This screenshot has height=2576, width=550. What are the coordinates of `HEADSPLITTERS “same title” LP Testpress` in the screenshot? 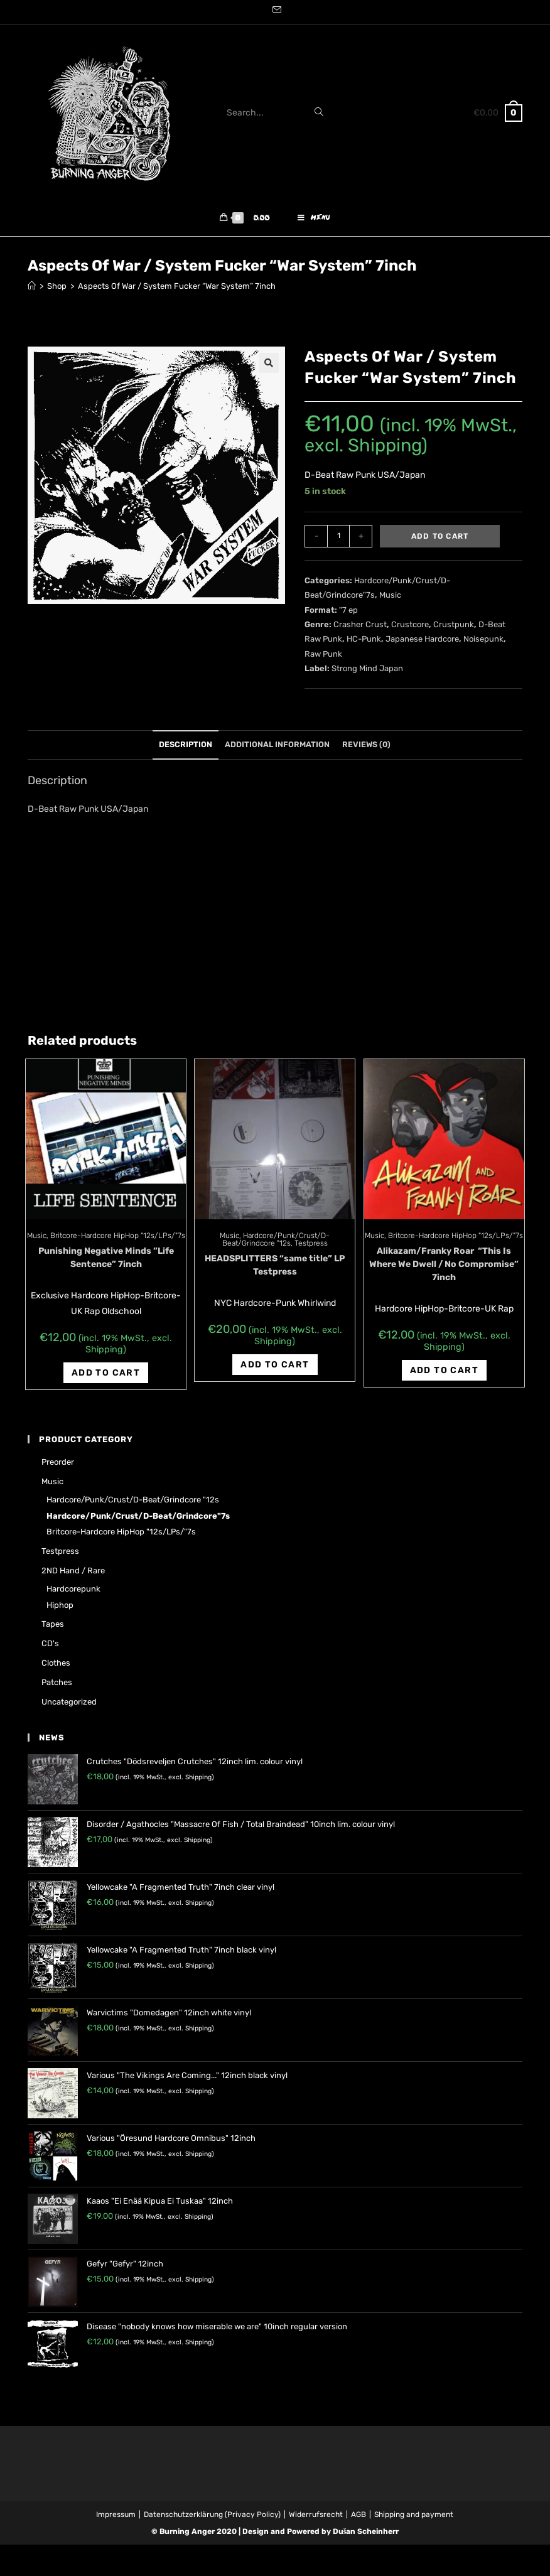 It's located at (275, 1268).